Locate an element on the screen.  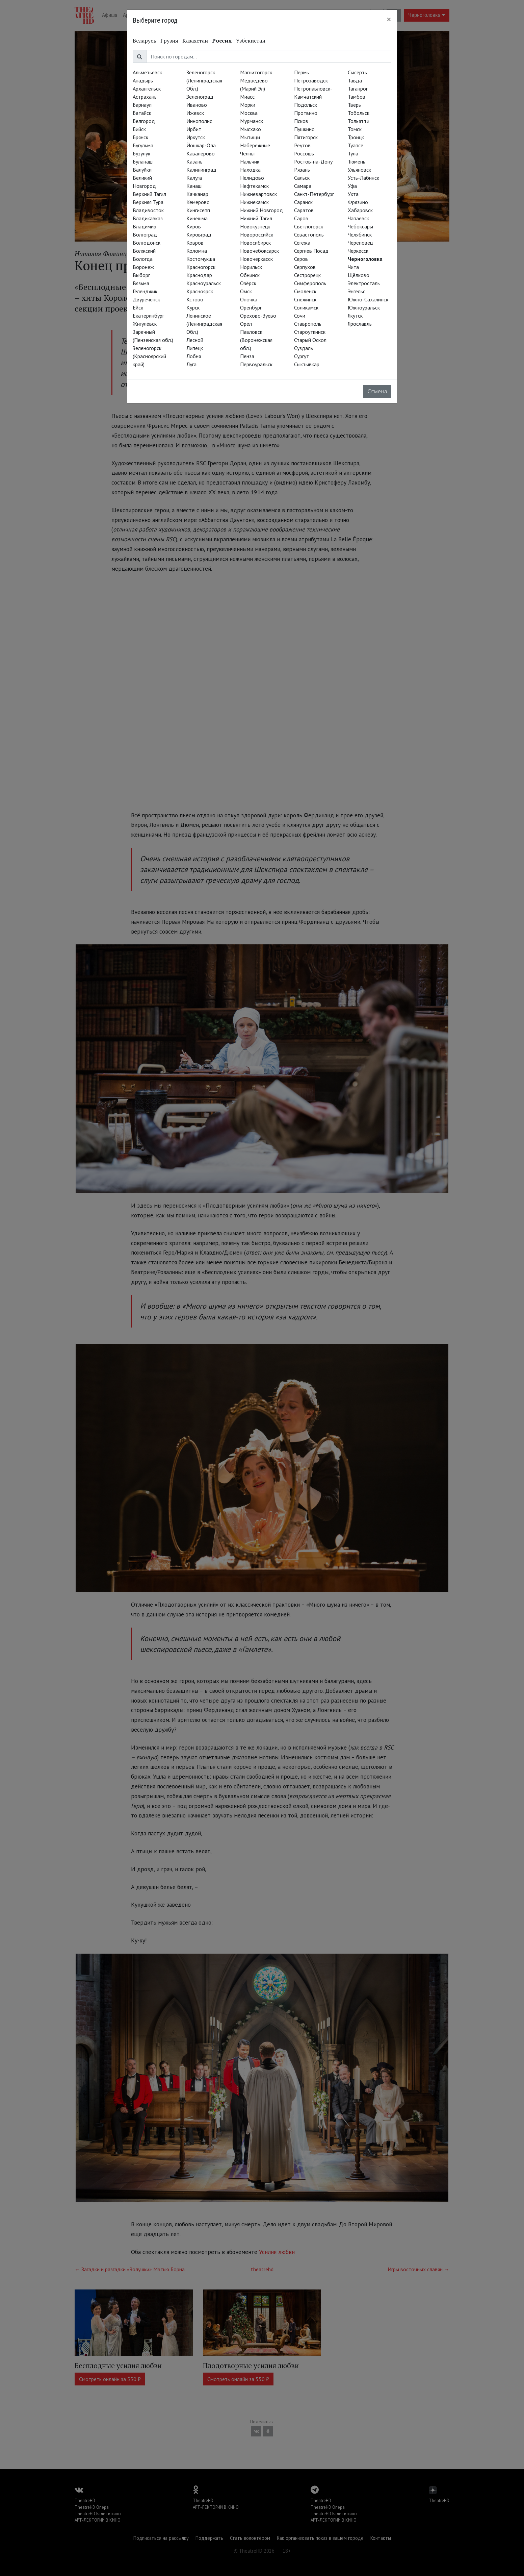
Луга is located at coordinates (191, 364).